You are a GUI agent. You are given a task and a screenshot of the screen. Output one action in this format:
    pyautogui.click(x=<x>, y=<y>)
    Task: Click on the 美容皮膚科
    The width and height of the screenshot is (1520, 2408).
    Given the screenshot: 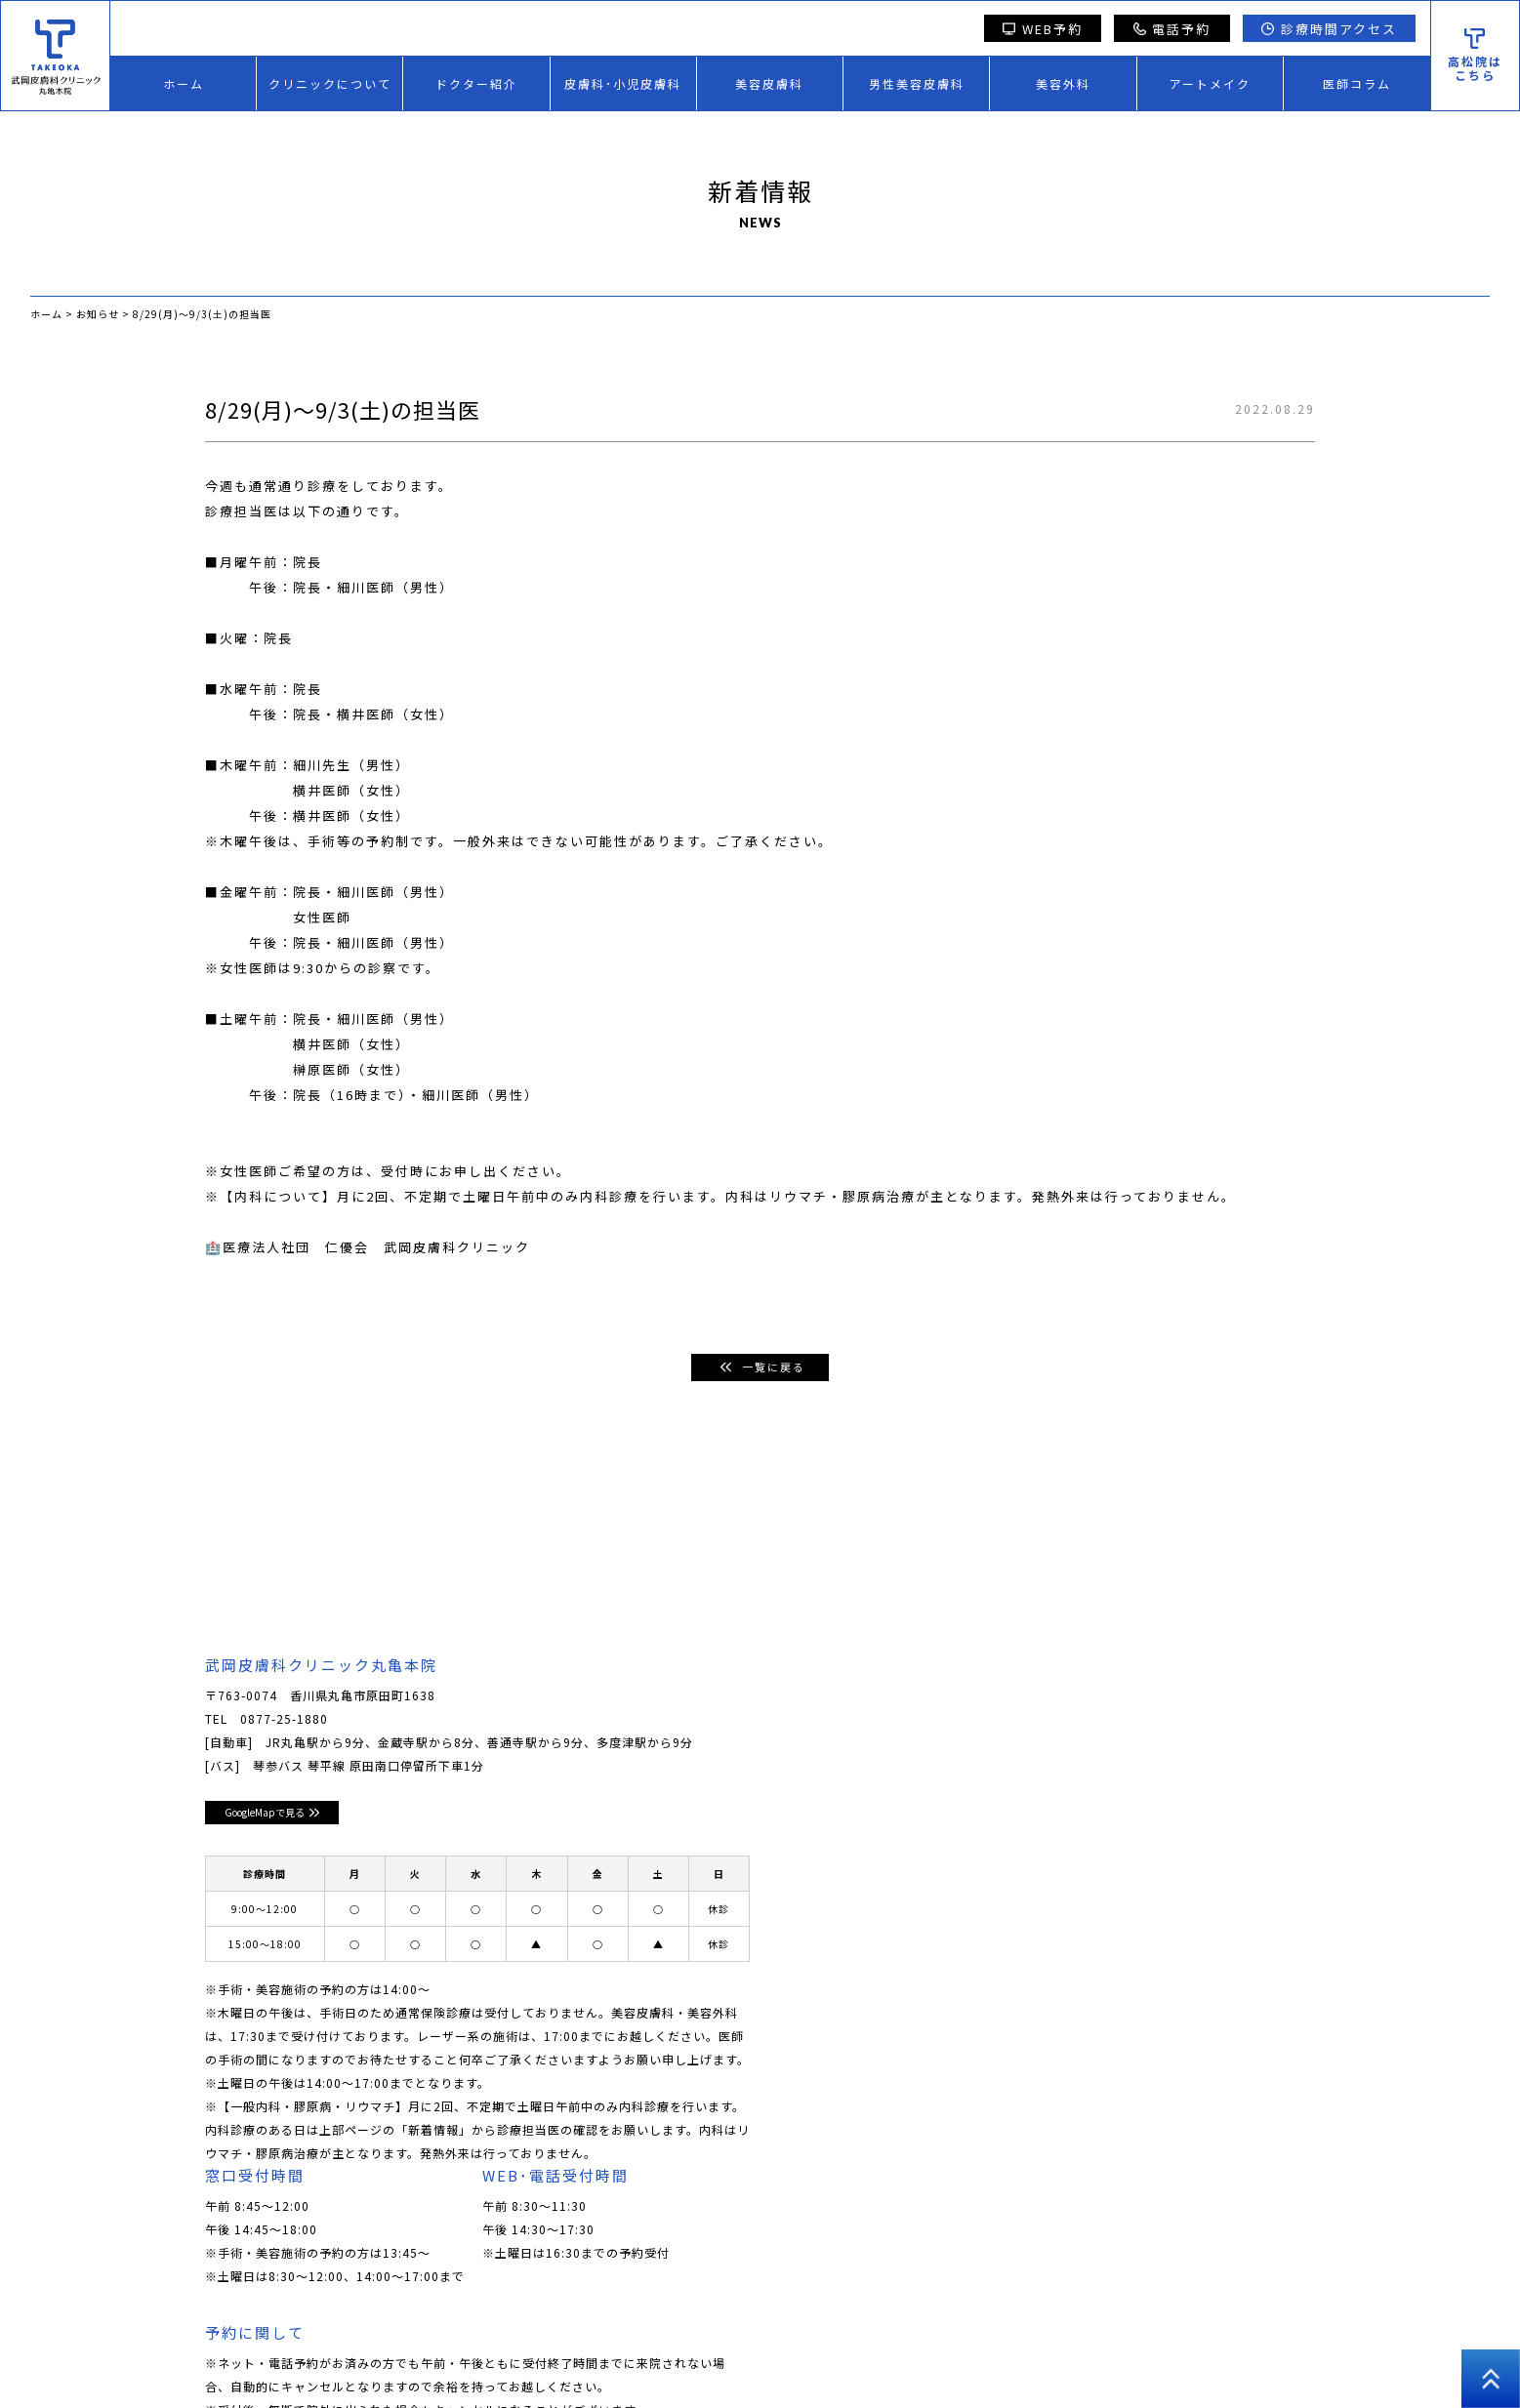 What is the action you would take?
    pyautogui.click(x=769, y=83)
    